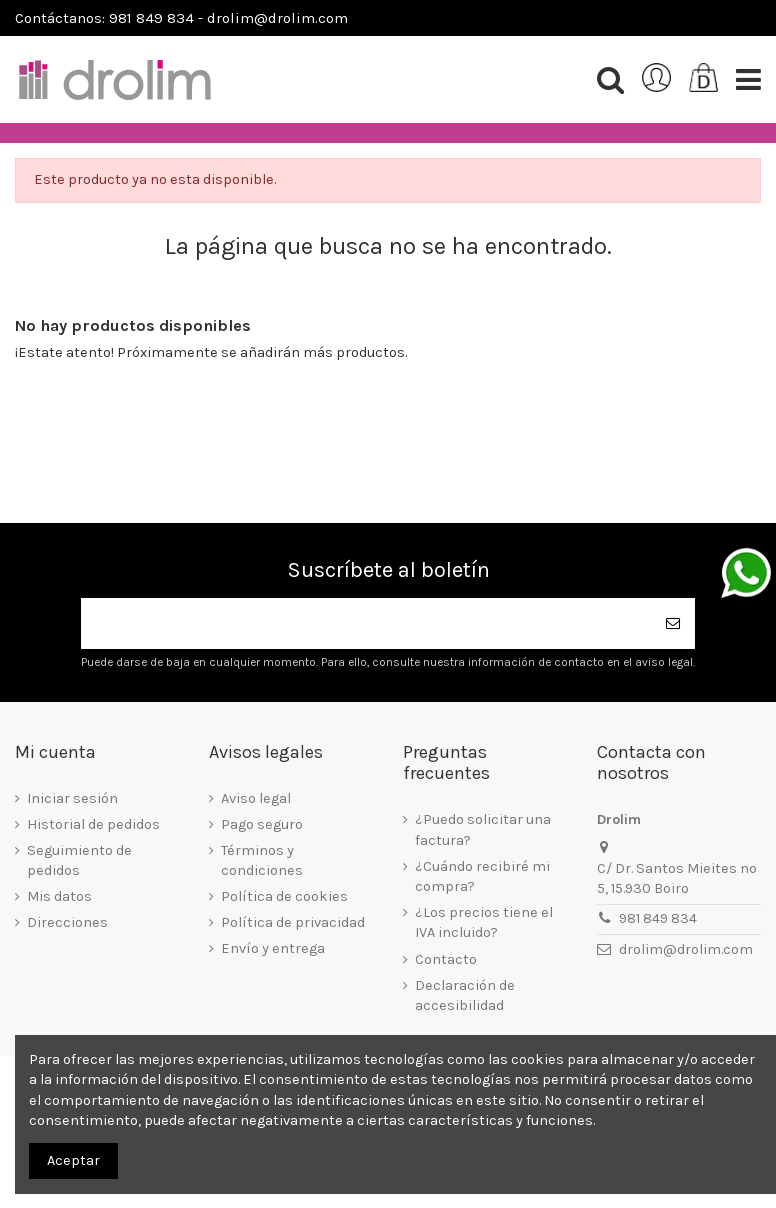 The width and height of the screenshot is (776, 1208). What do you see at coordinates (483, 829) in the screenshot?
I see `¿Puedo solicitar una factura?` at bounding box center [483, 829].